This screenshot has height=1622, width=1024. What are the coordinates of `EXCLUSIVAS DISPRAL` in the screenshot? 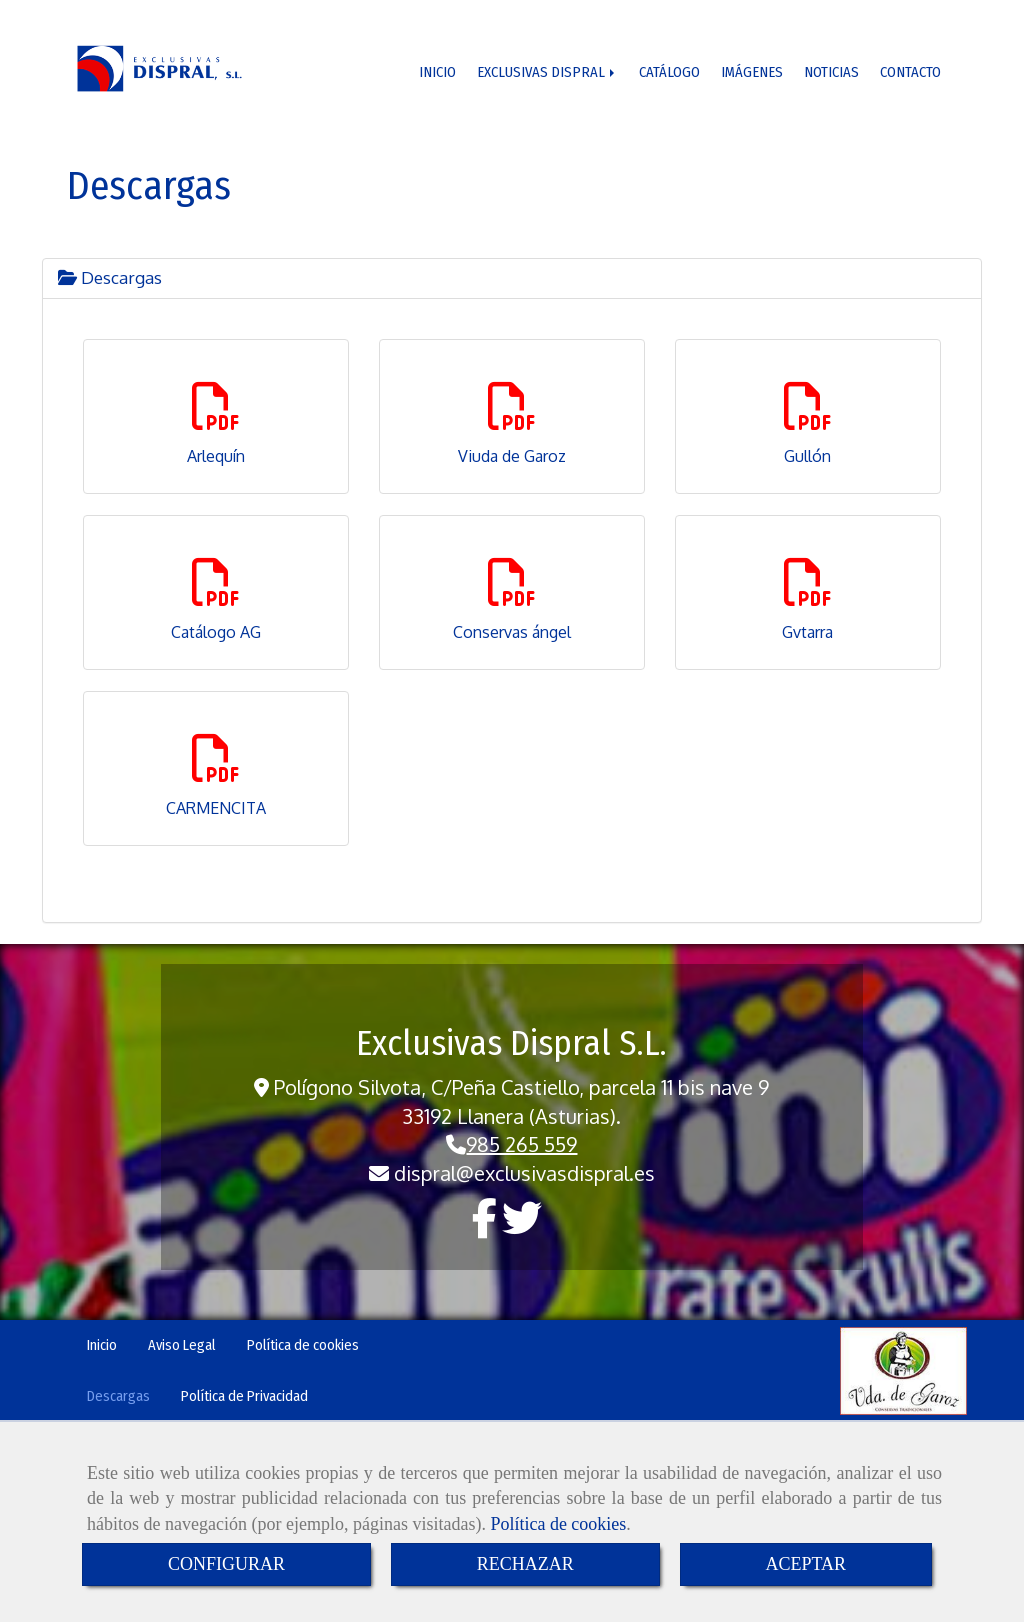 It's located at (549, 72).